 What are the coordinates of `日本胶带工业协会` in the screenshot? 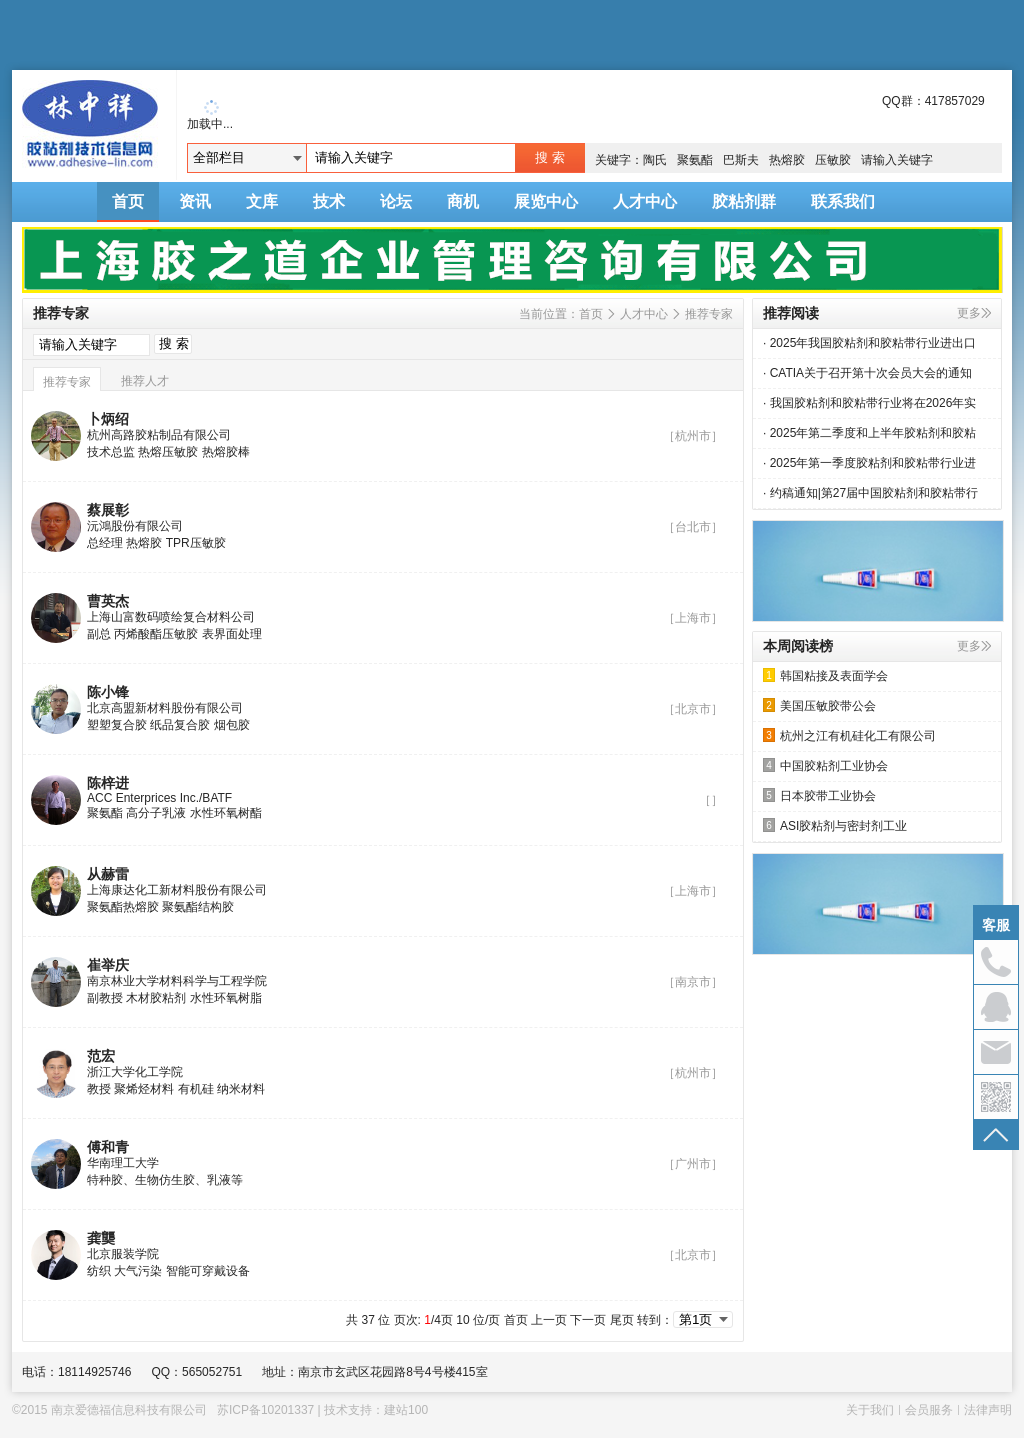 It's located at (819, 795).